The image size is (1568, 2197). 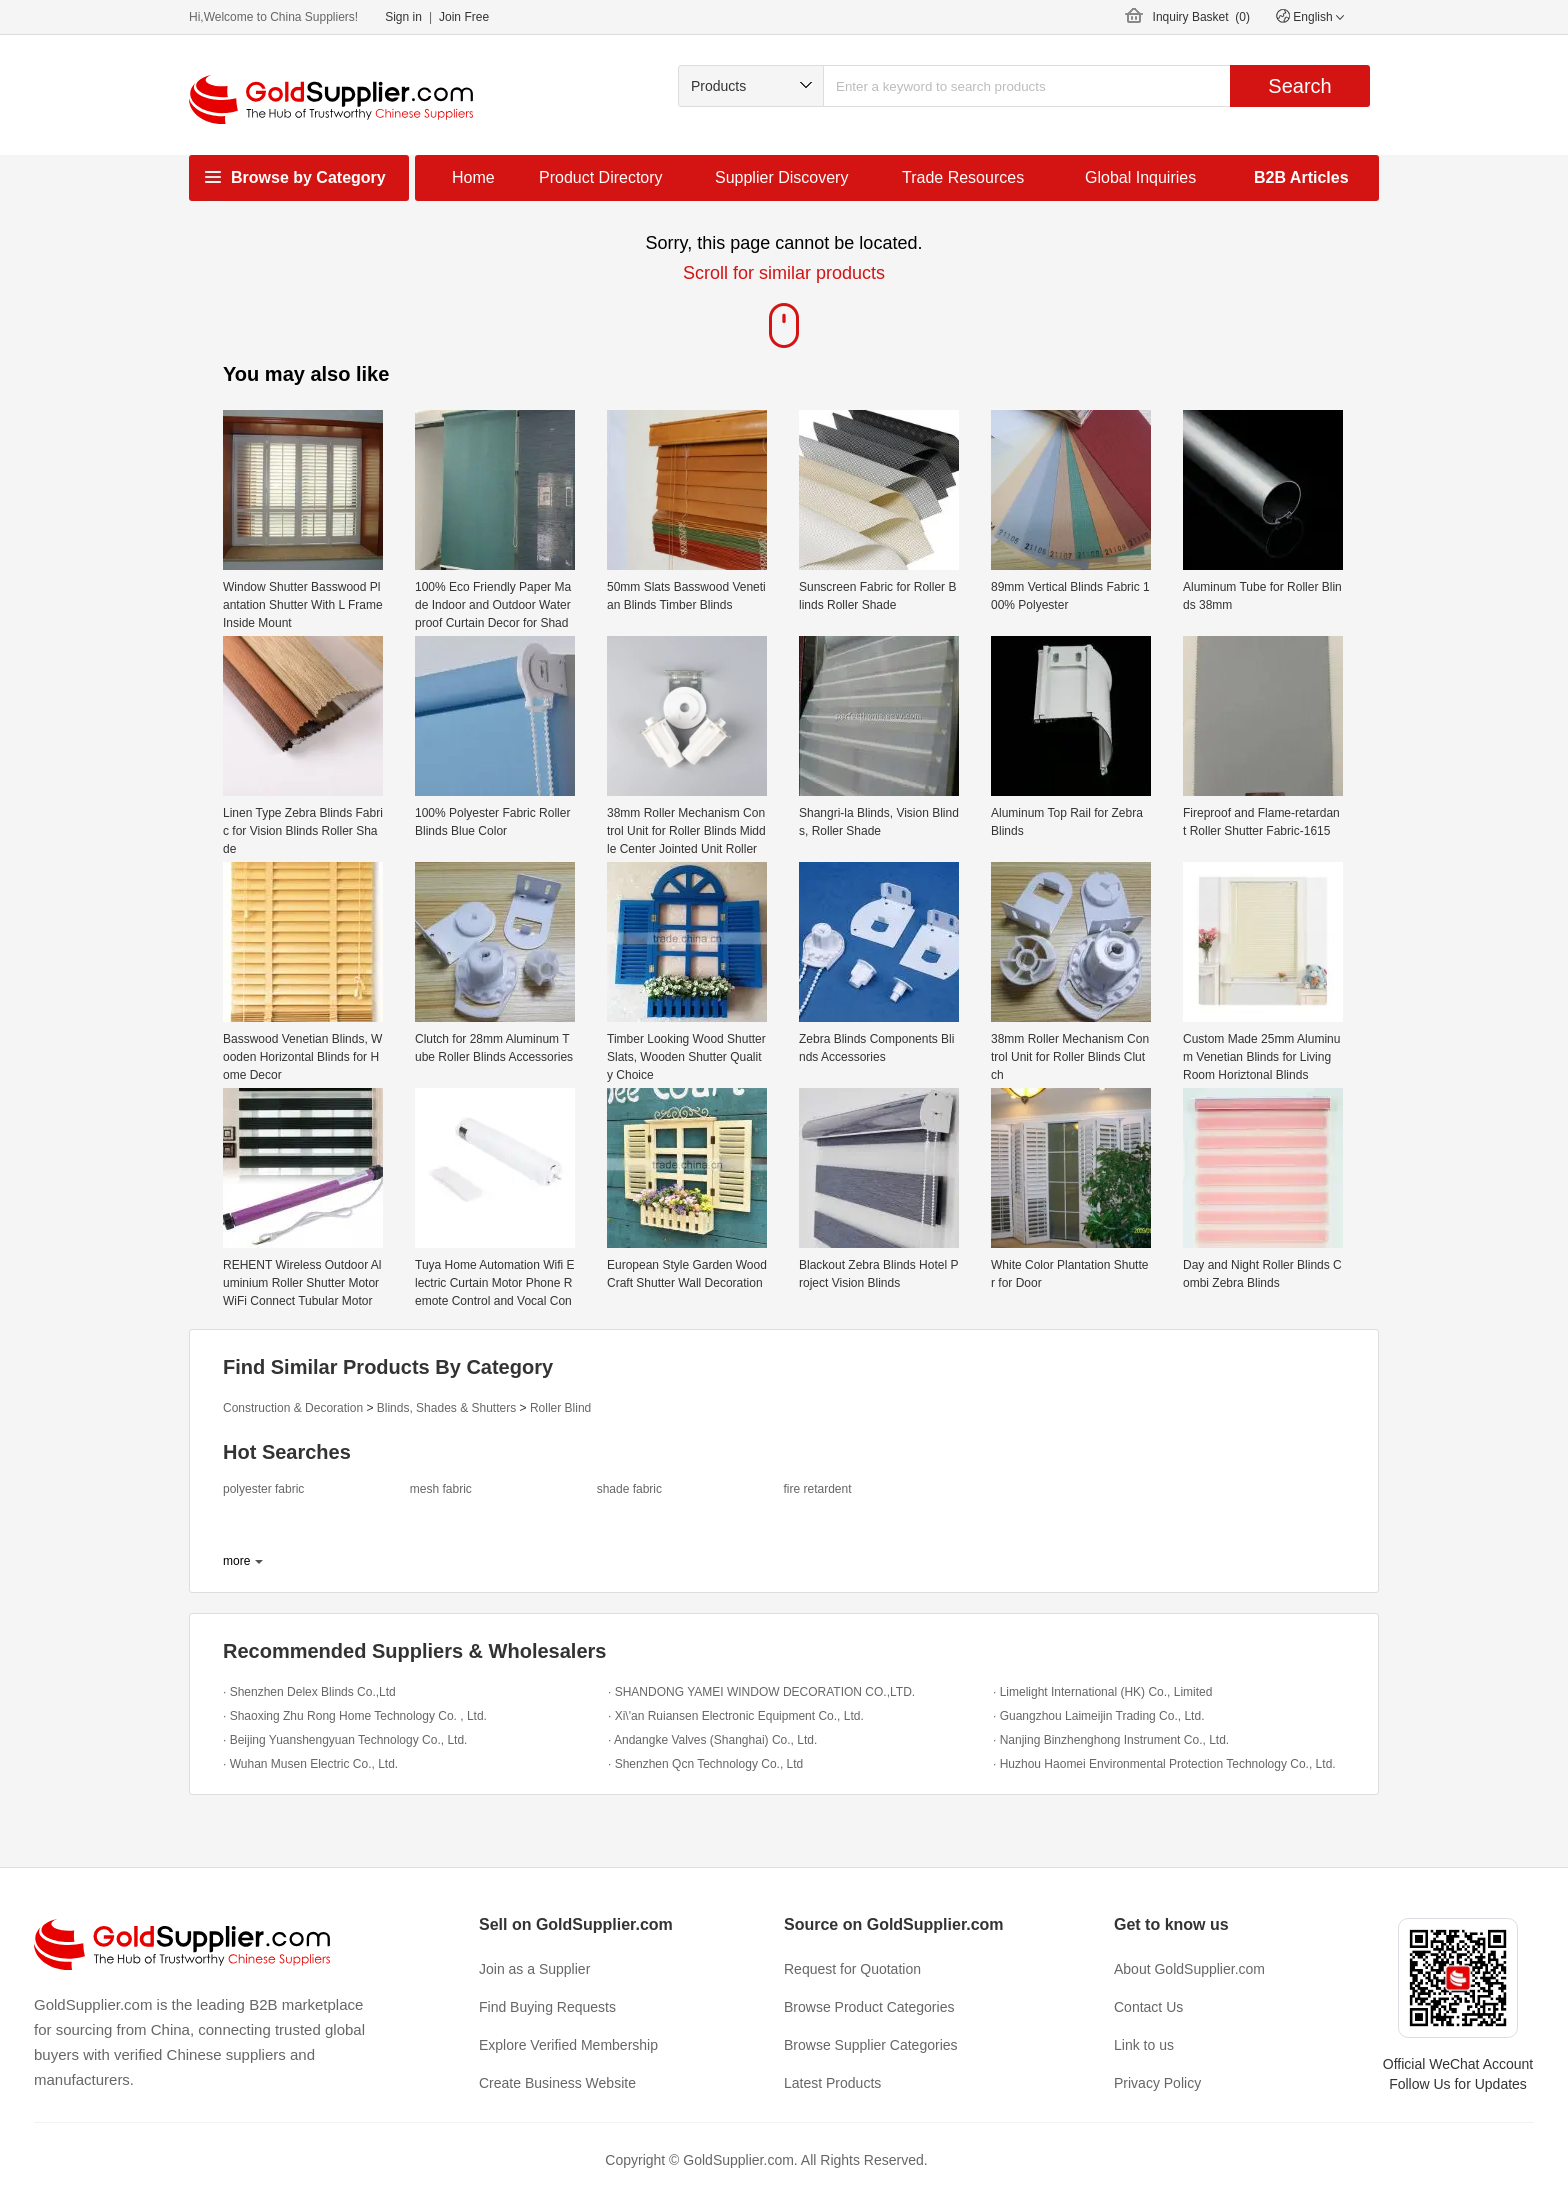 I want to click on Sign in, so click(x=403, y=17).